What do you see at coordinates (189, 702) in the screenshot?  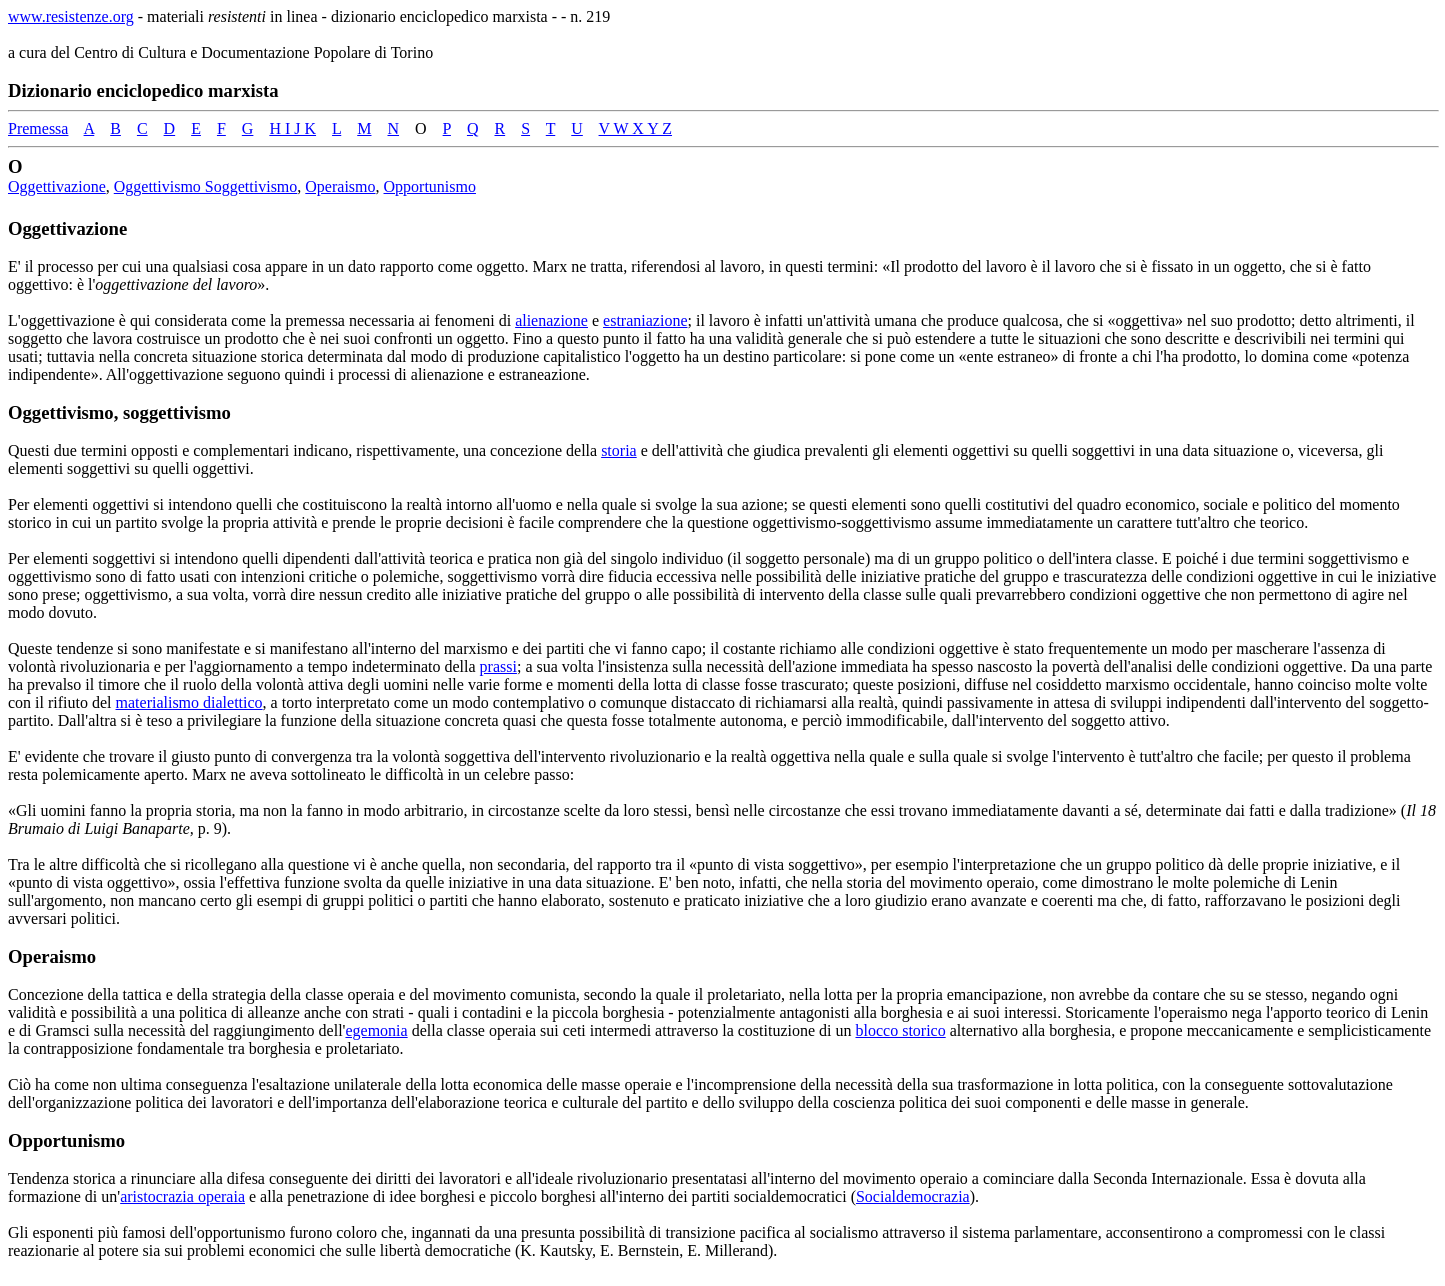 I see `materialismo dialettico` at bounding box center [189, 702].